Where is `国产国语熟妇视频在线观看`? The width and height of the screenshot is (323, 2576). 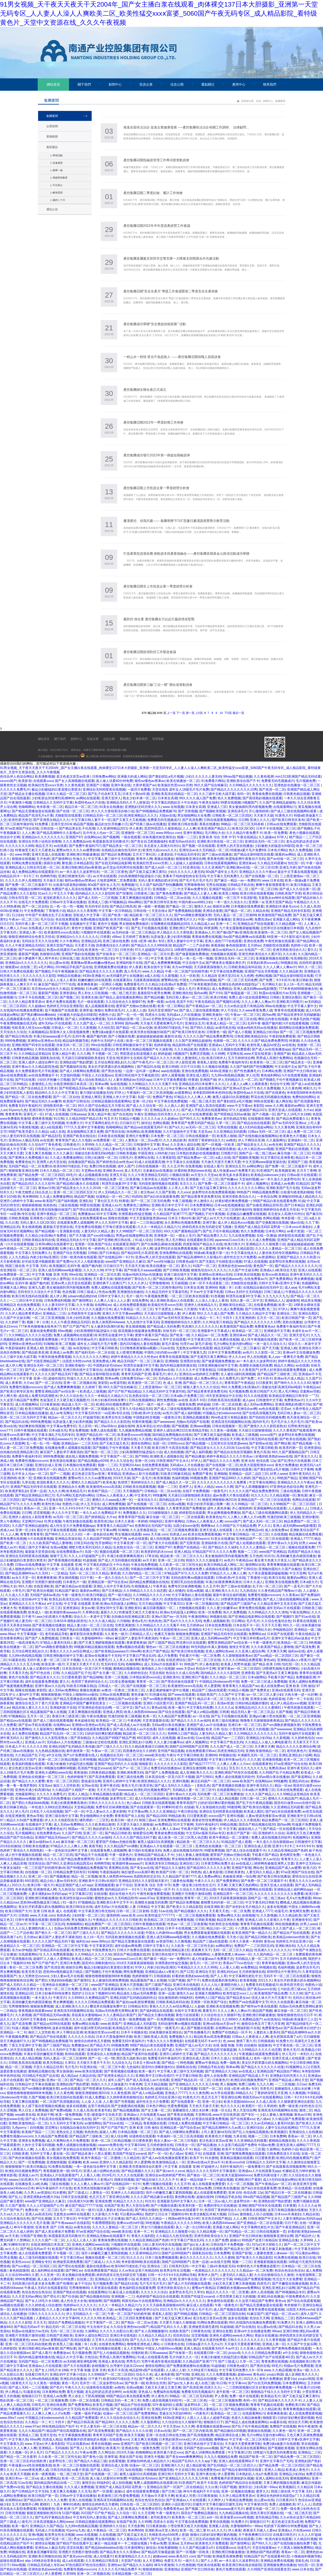
国产国语熟妇视频在线观看 is located at coordinates (262, 798).